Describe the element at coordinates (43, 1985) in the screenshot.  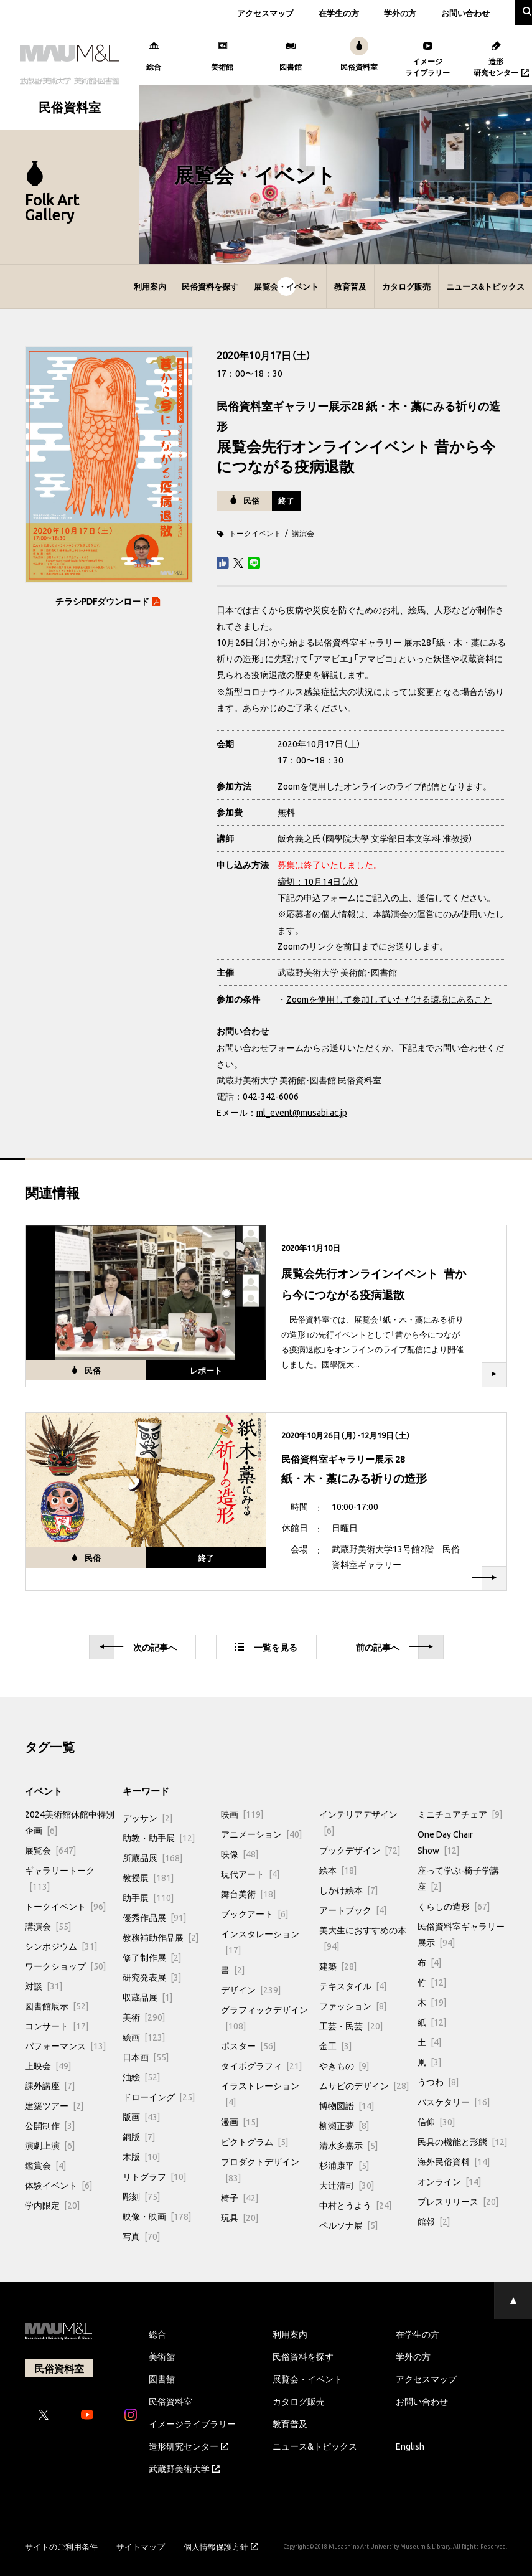
I see `対談` at that location.